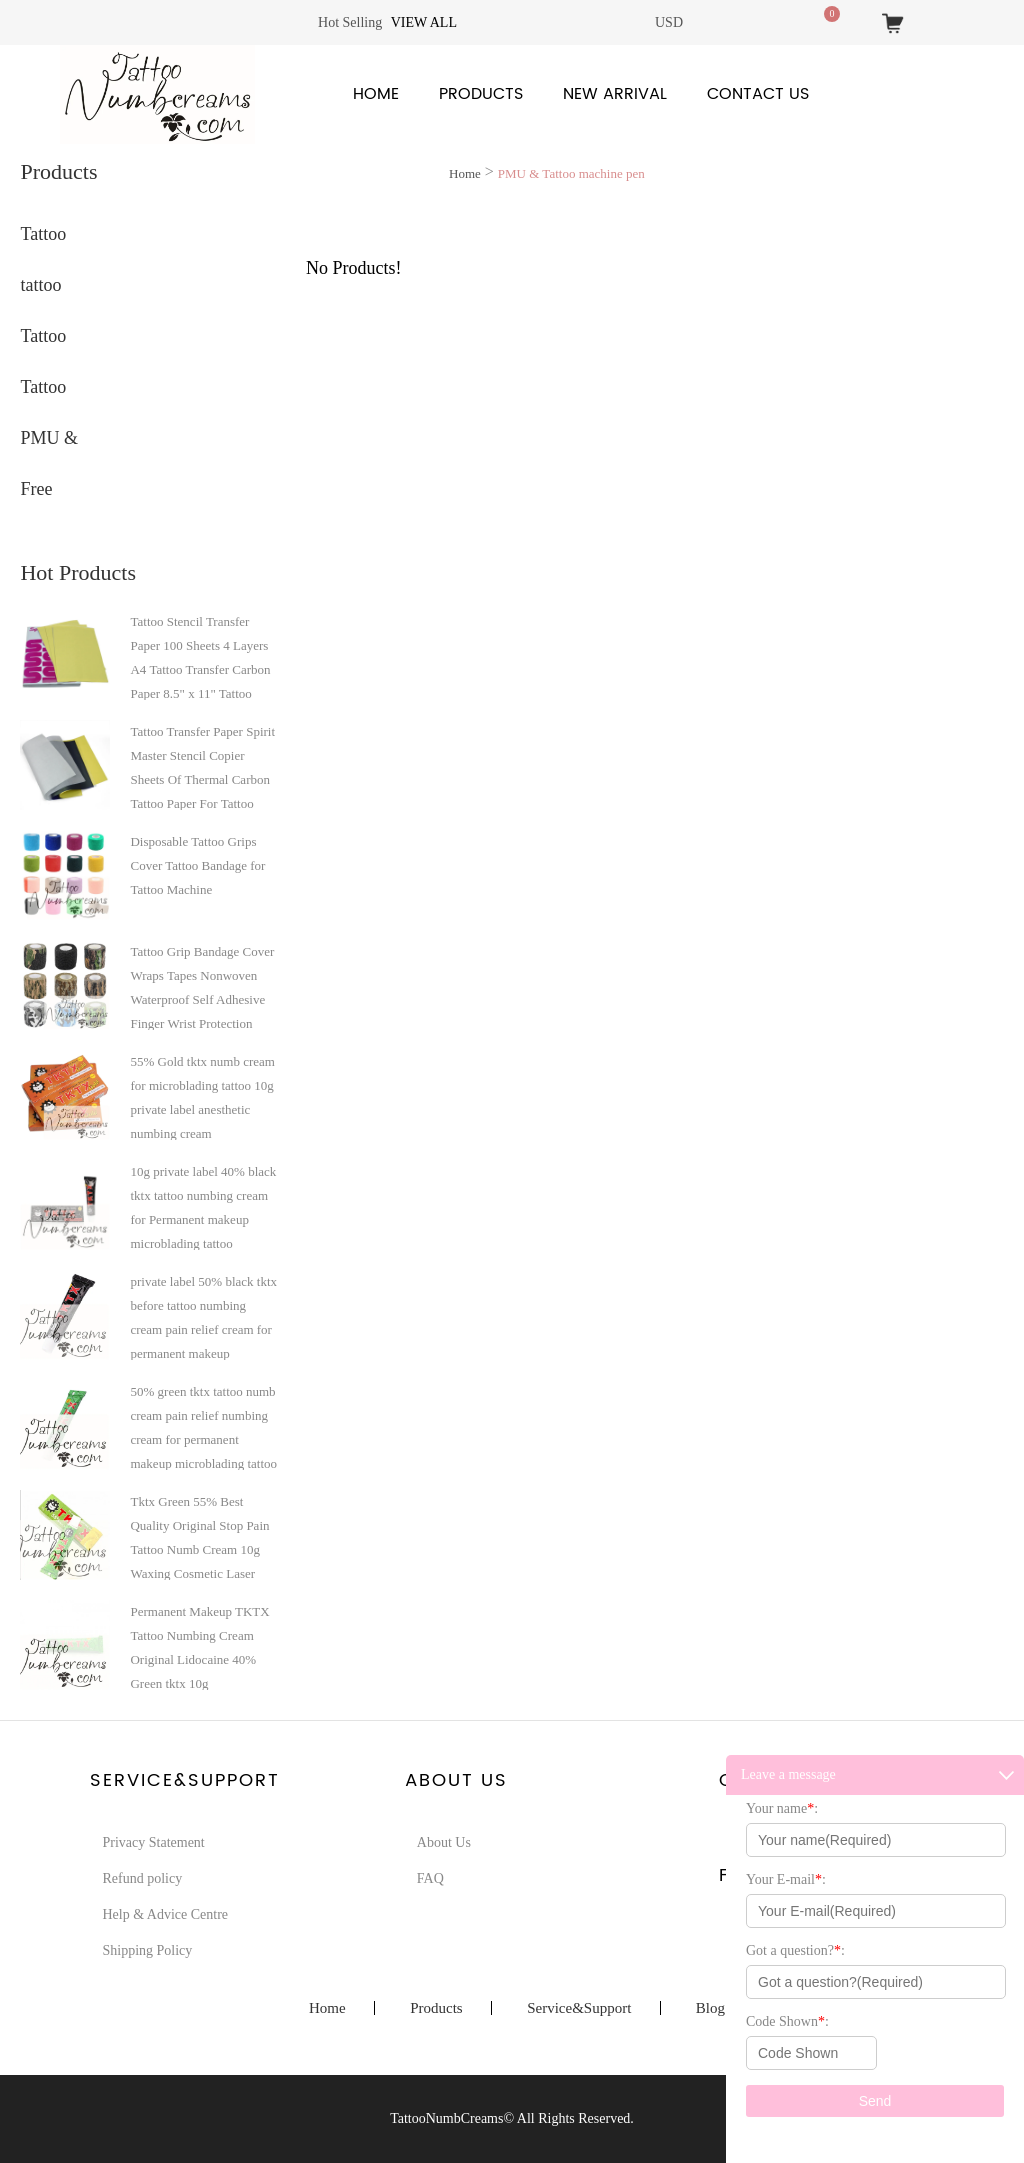  Describe the element at coordinates (200, 657) in the screenshot. I see `Tattoo Stencil Transfer Paper 100 Sheets 4 Layers A4 Tattoo Transfer Carbon Paper 8.5" x 11" Tattoo Transfer Paper` at that location.